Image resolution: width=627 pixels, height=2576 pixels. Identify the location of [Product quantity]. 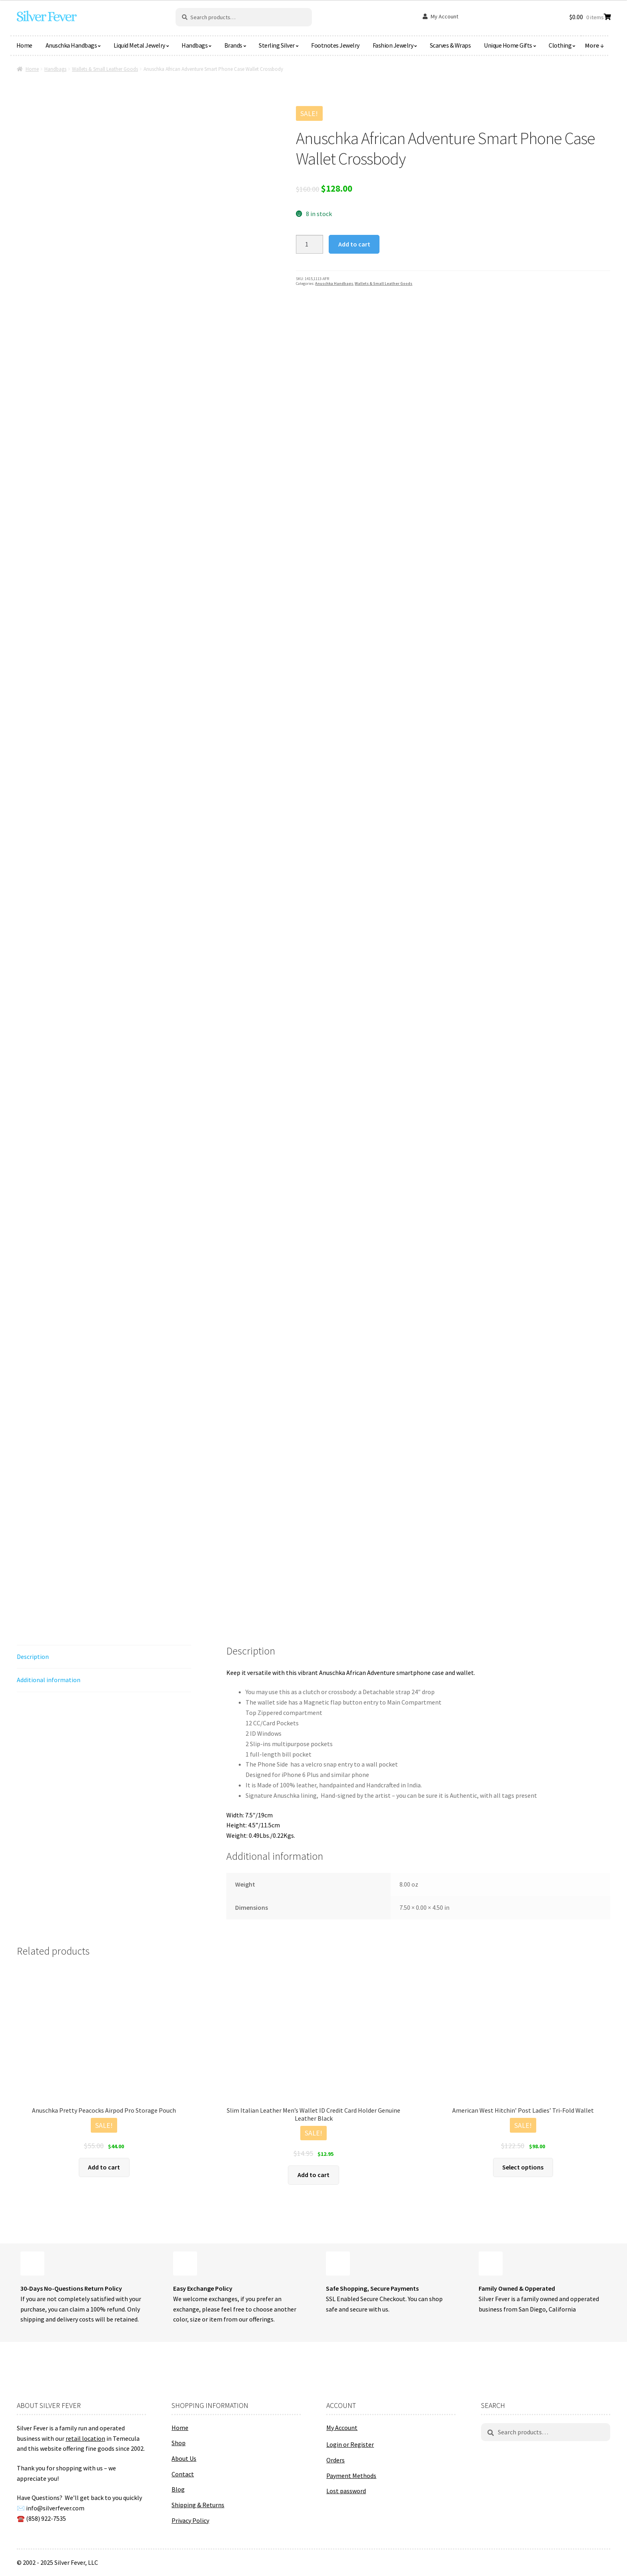
(309, 244).